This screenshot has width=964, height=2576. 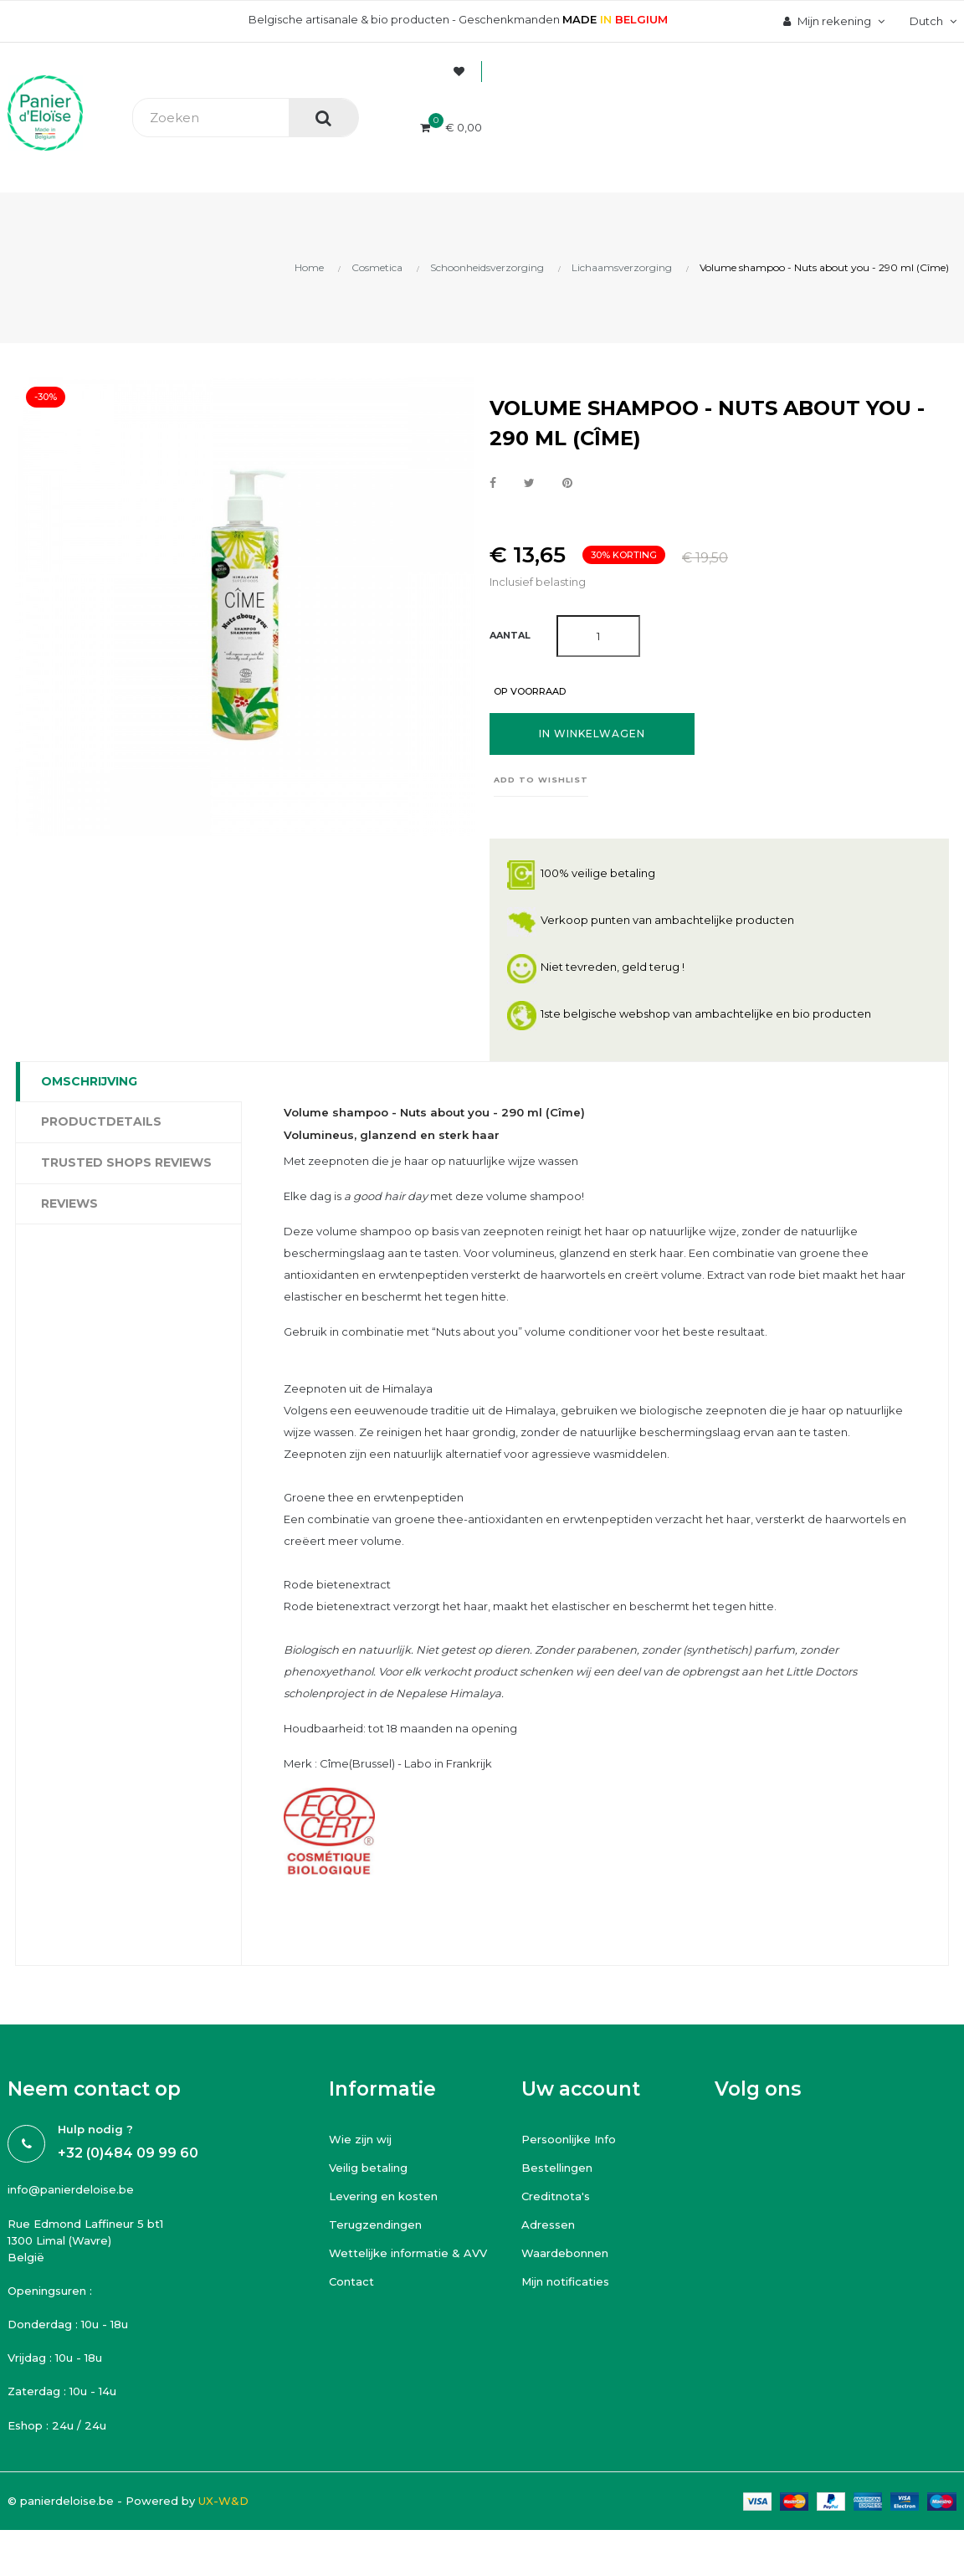 I want to click on Tweet, so click(x=529, y=484).